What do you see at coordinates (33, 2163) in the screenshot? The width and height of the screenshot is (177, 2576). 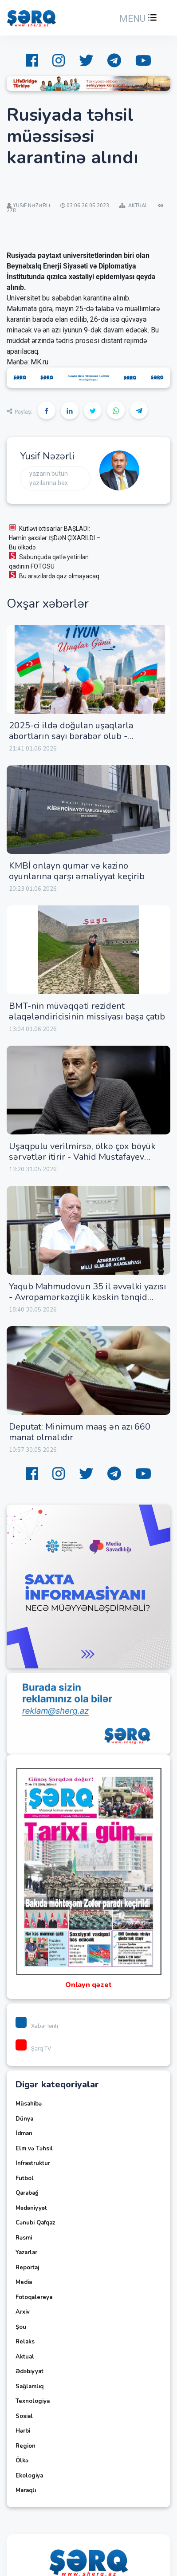 I see `İnfrastruktur` at bounding box center [33, 2163].